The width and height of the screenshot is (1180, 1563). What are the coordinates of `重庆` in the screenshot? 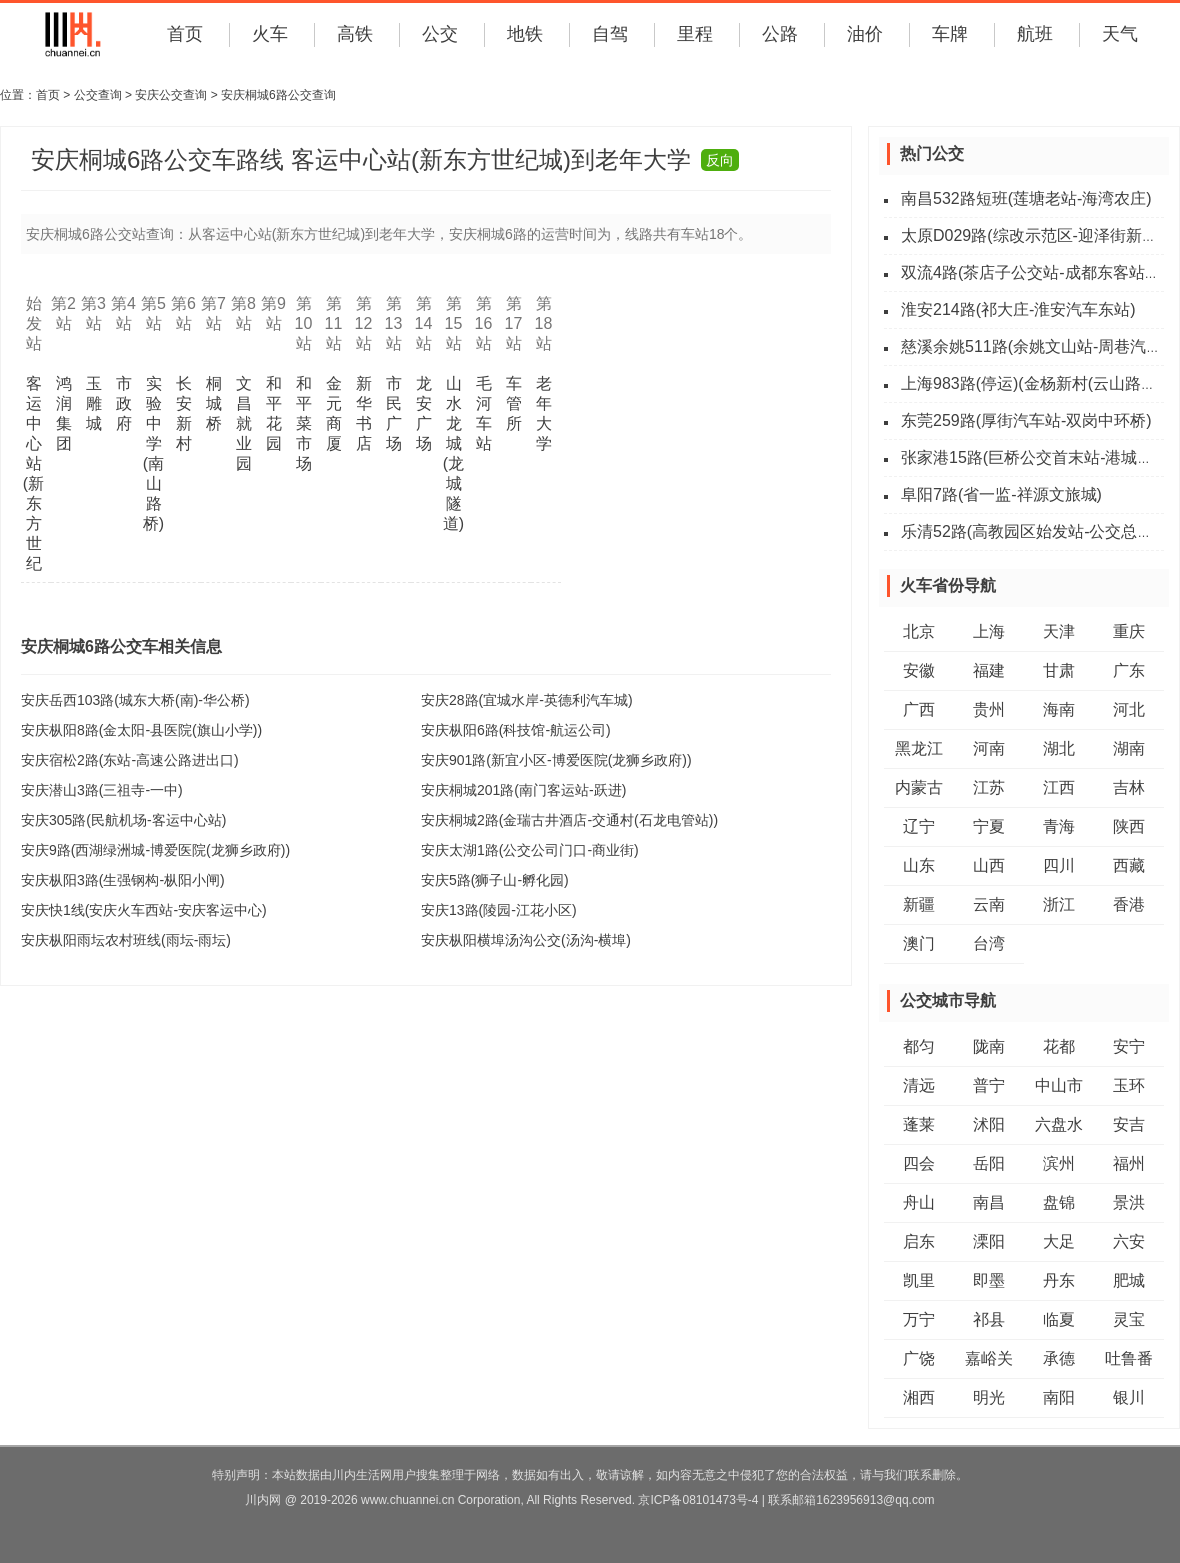 It's located at (1129, 631).